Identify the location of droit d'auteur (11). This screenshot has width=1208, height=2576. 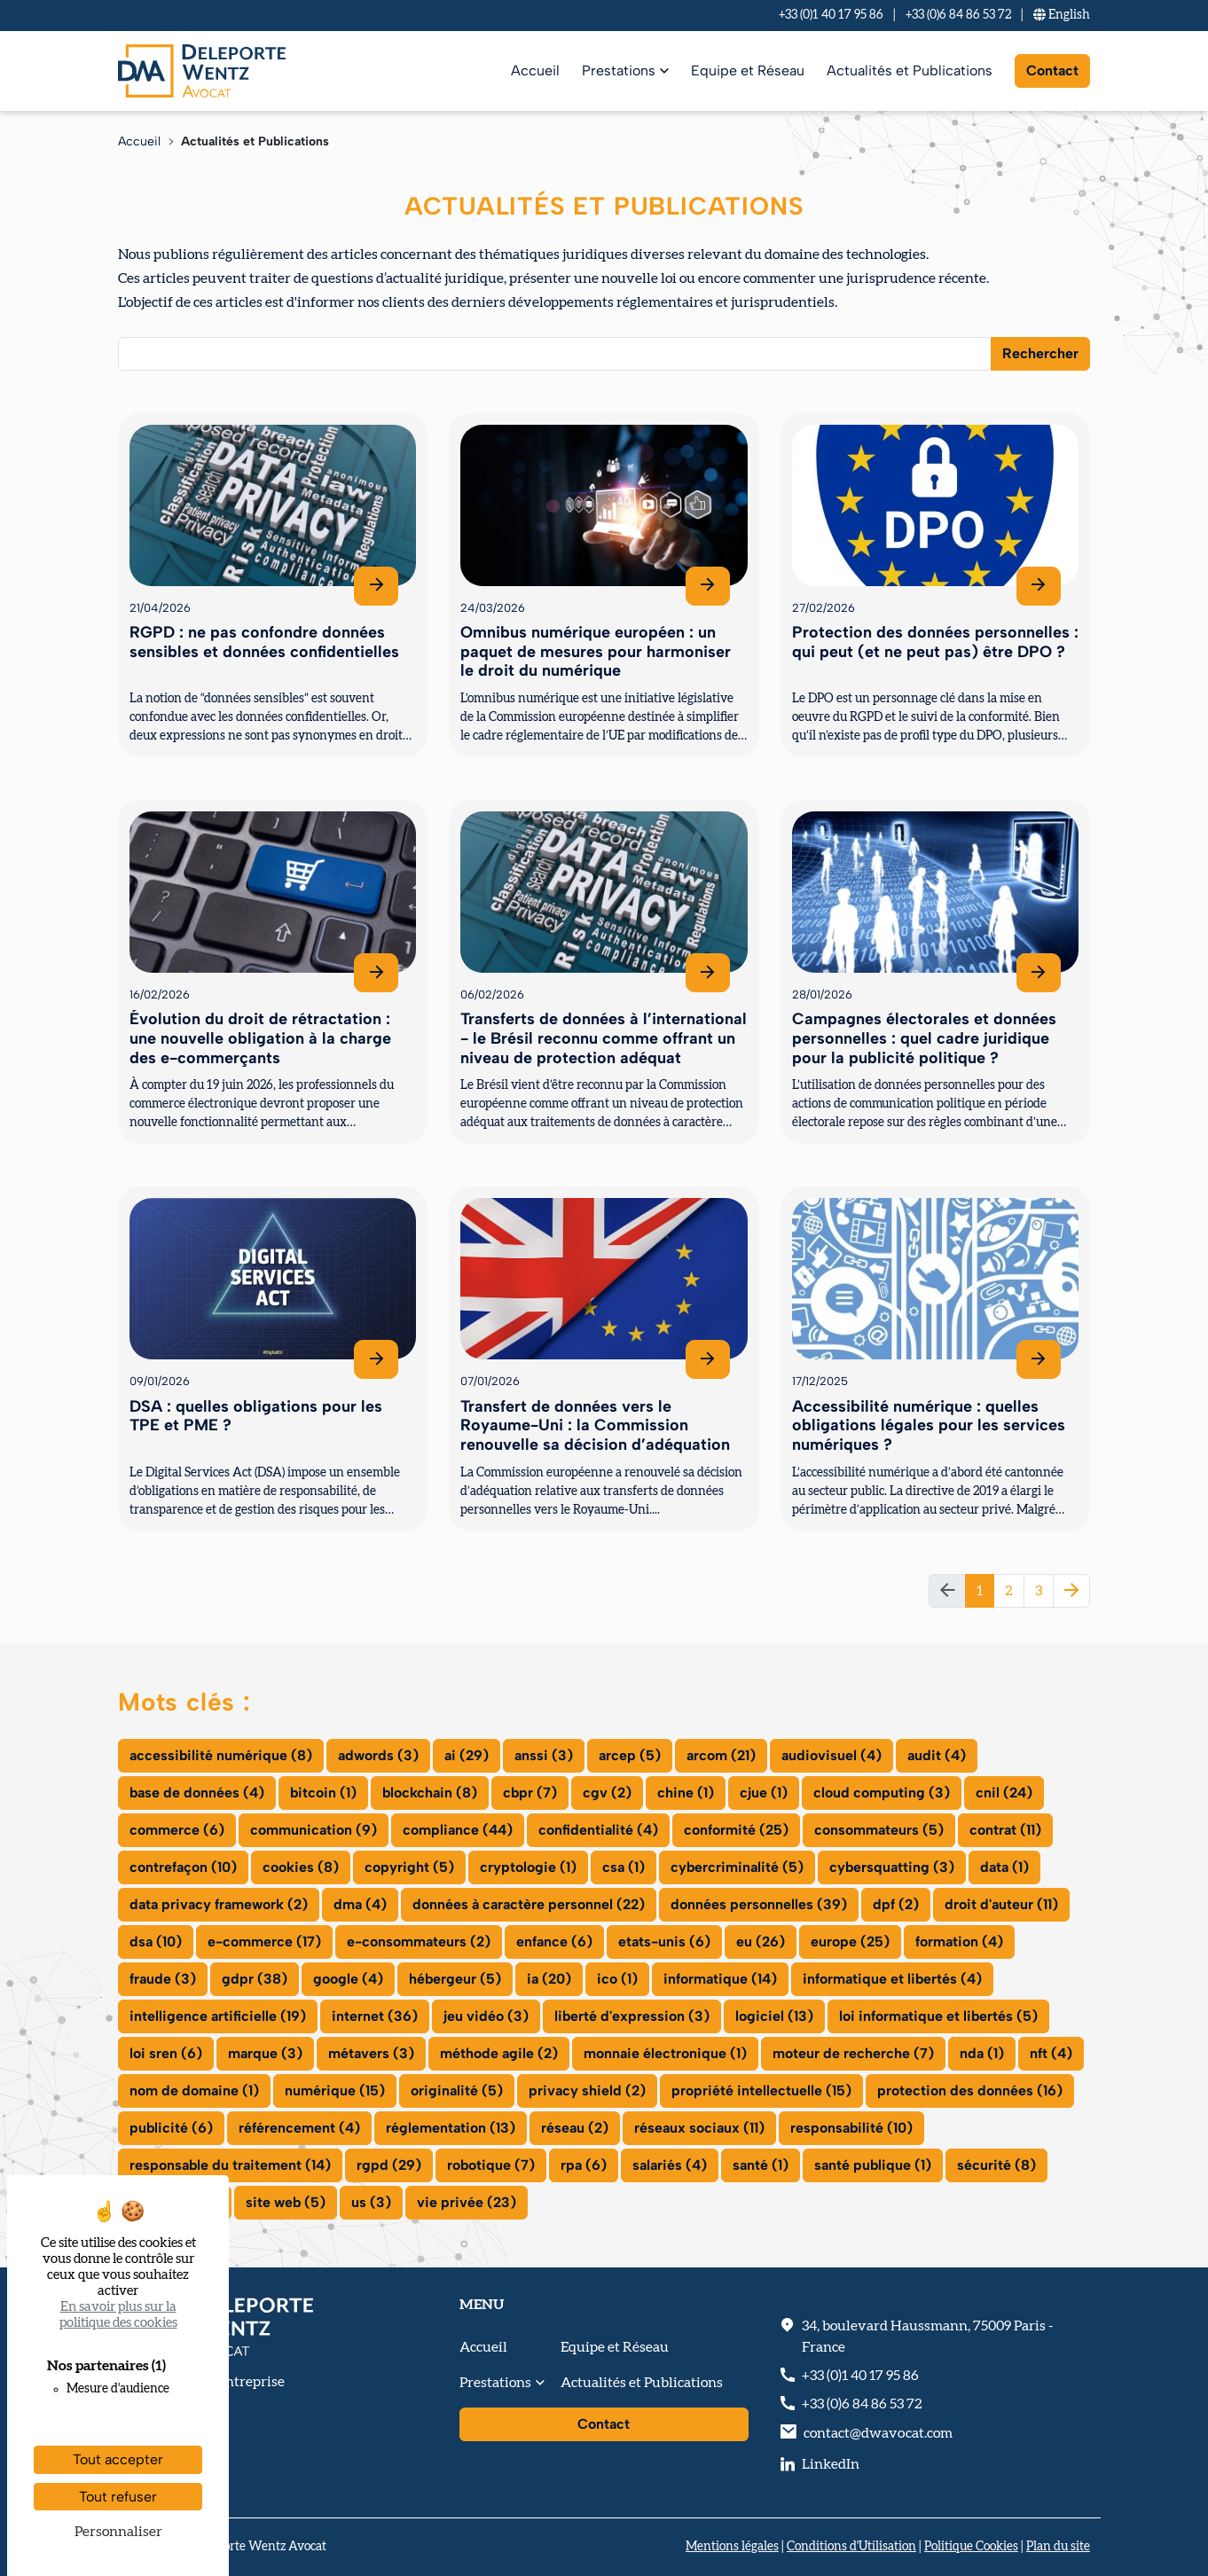
(1001, 1904).